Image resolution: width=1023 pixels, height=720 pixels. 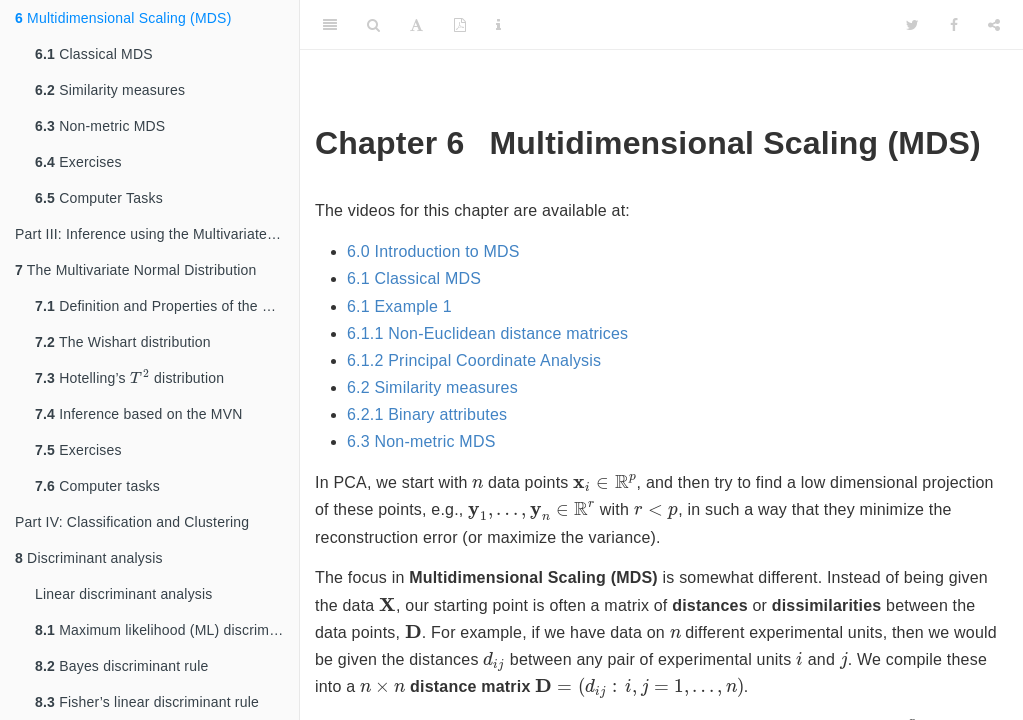 What do you see at coordinates (994, 25) in the screenshot?
I see `[Share]` at bounding box center [994, 25].